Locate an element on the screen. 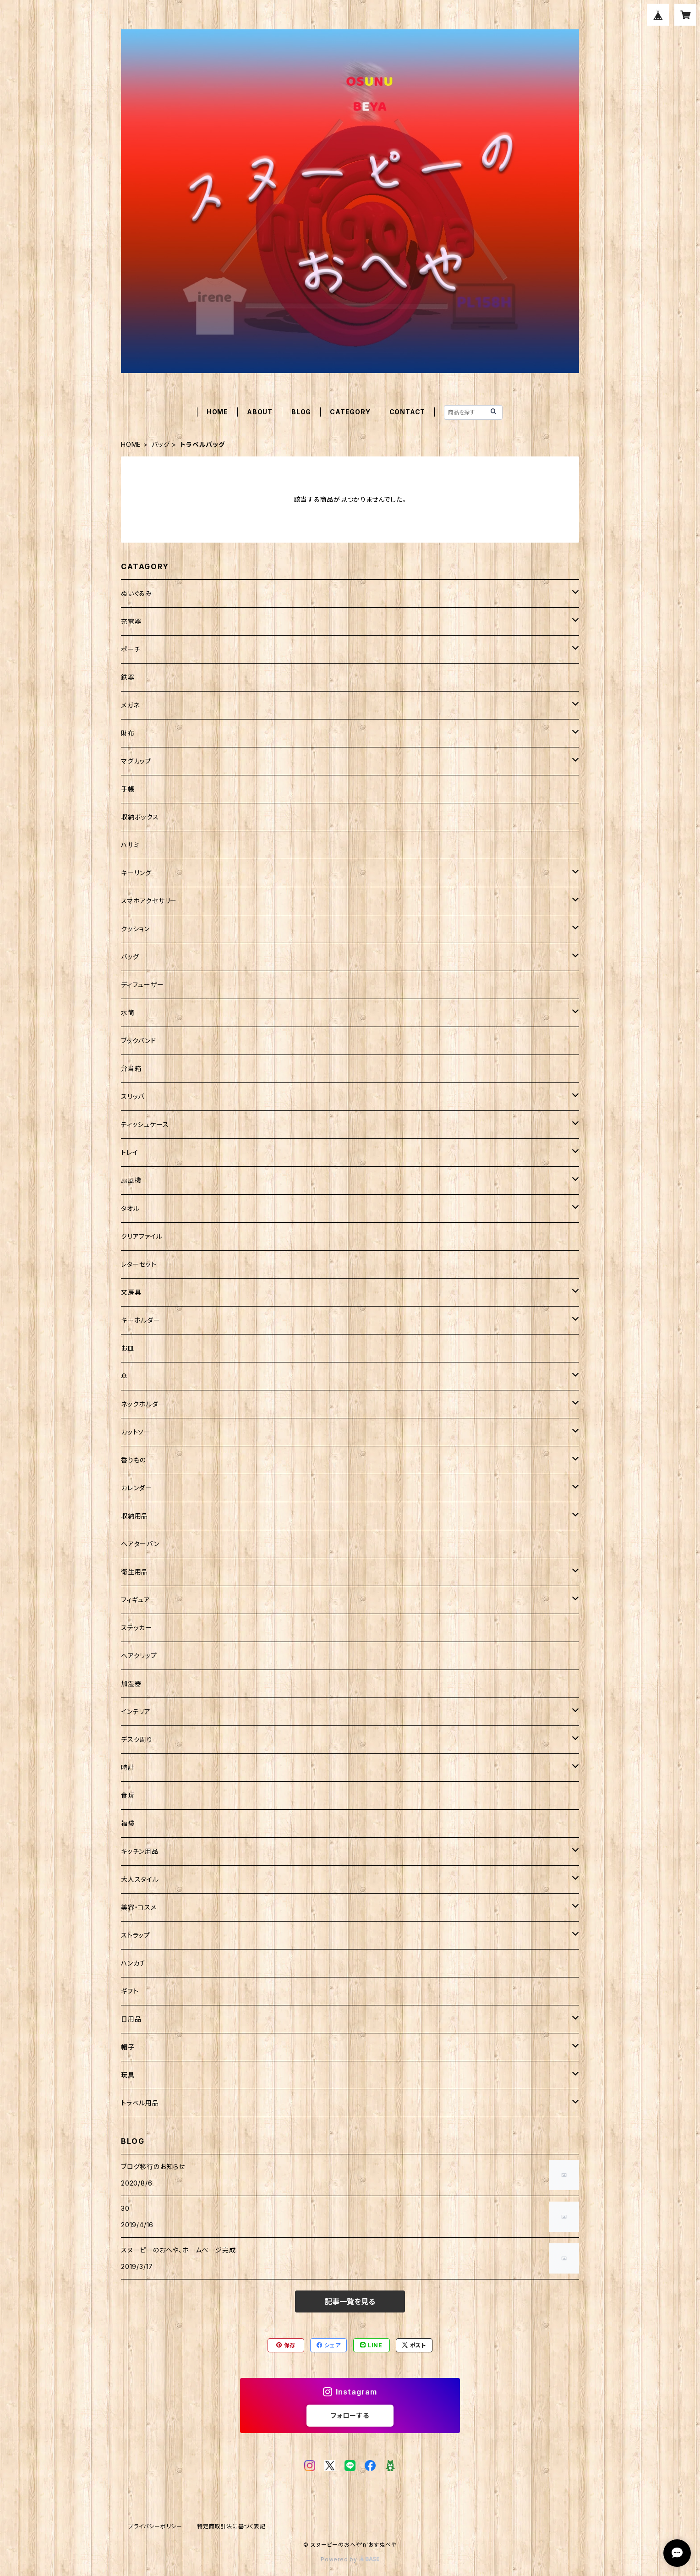  レターセット is located at coordinates (139, 1264).